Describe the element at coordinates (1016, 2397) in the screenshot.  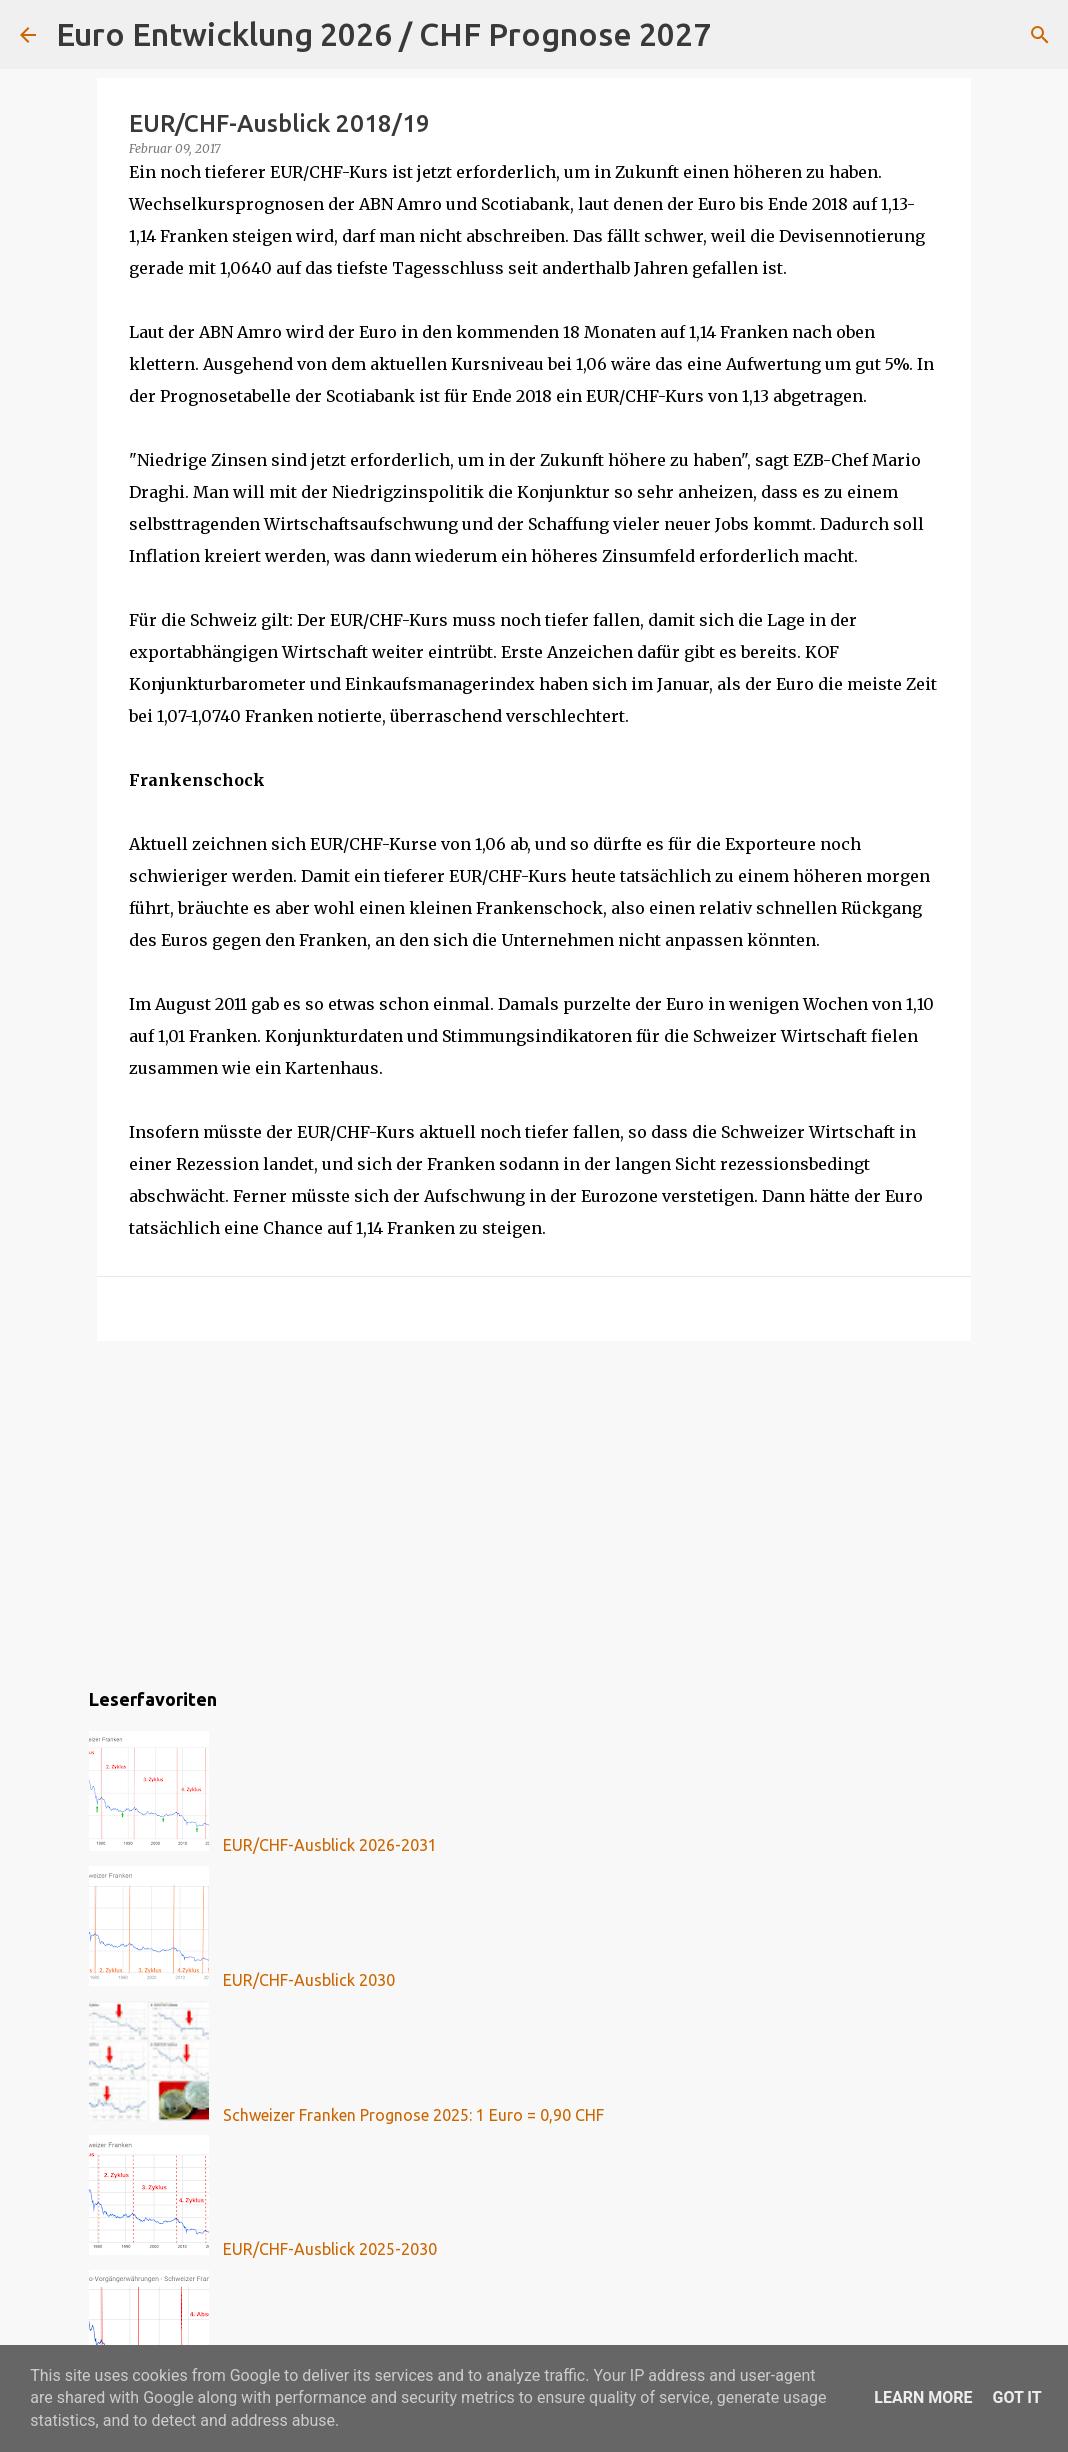
I see `Got it` at that location.